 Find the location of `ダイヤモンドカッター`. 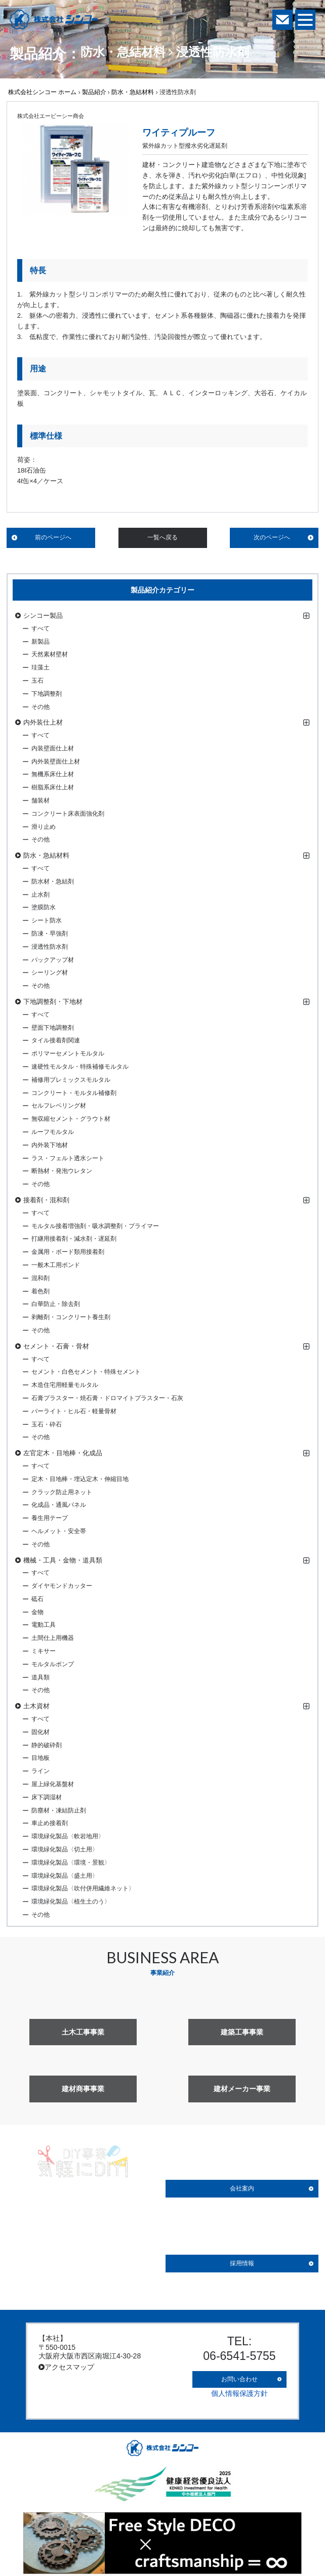

ダイヤモンドカッター is located at coordinates (61, 1585).